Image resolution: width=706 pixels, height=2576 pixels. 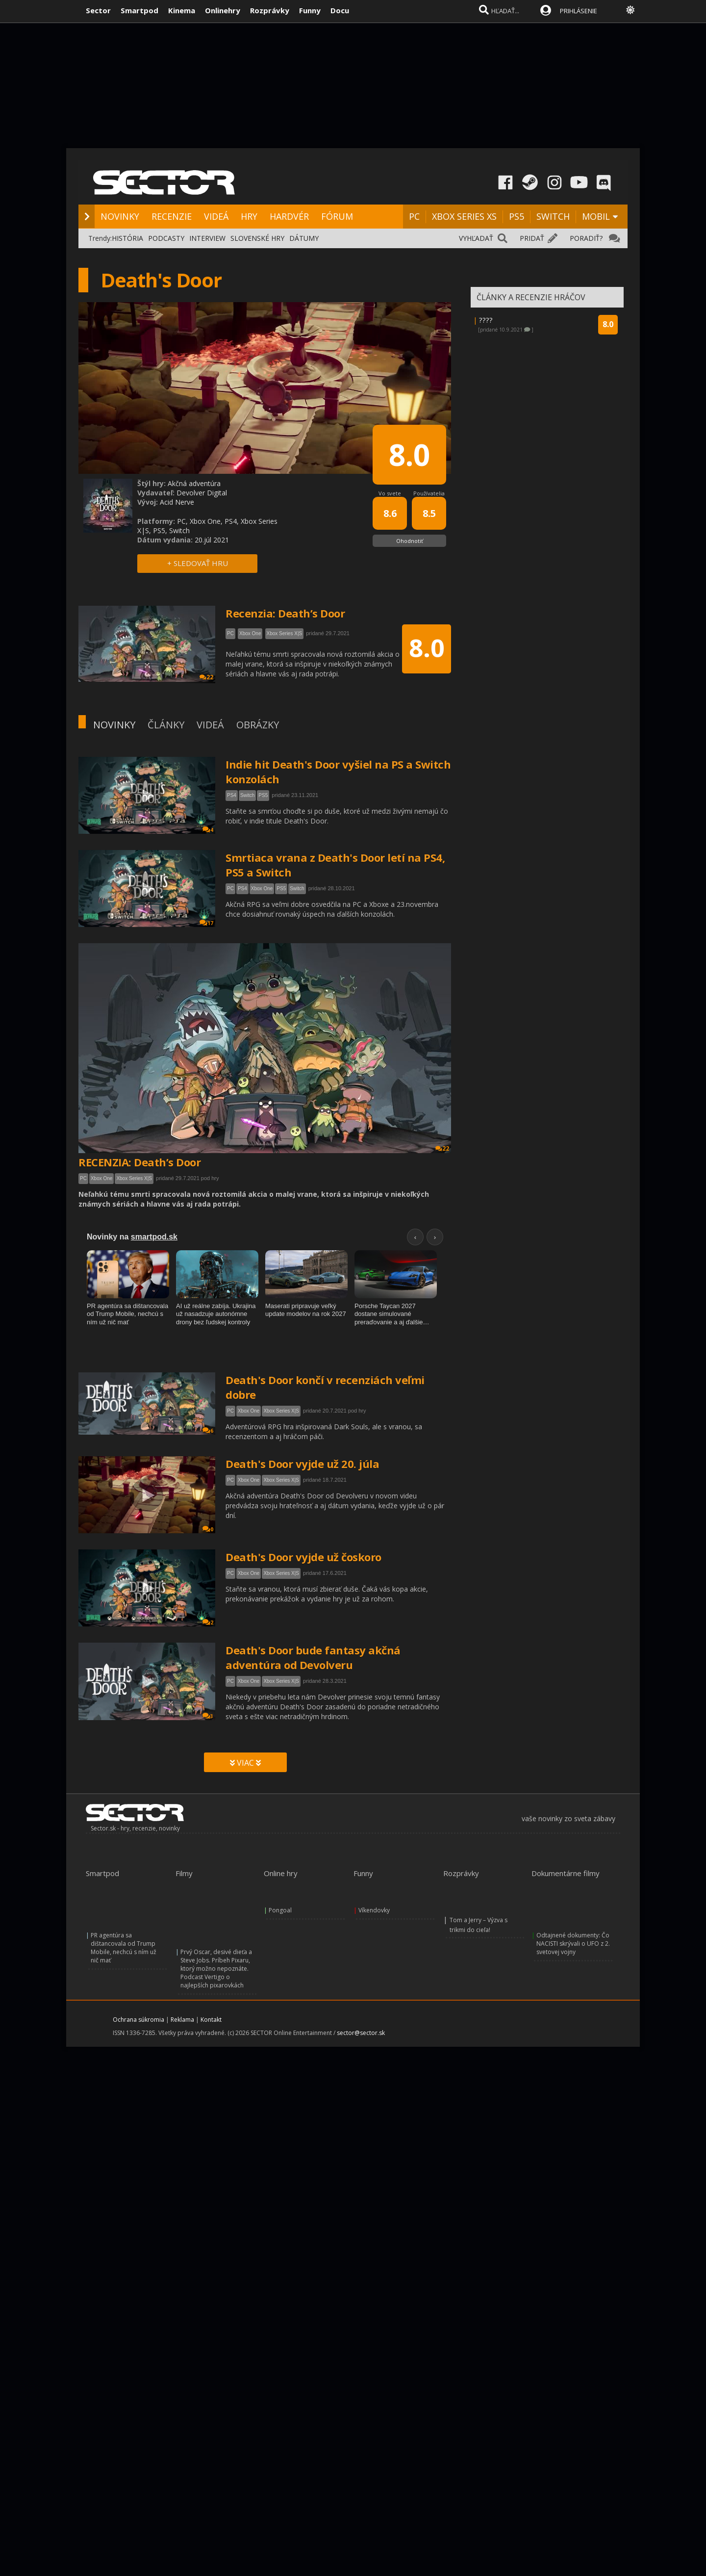 I want to click on Ochrana súkromia, so click(x=138, y=2019).